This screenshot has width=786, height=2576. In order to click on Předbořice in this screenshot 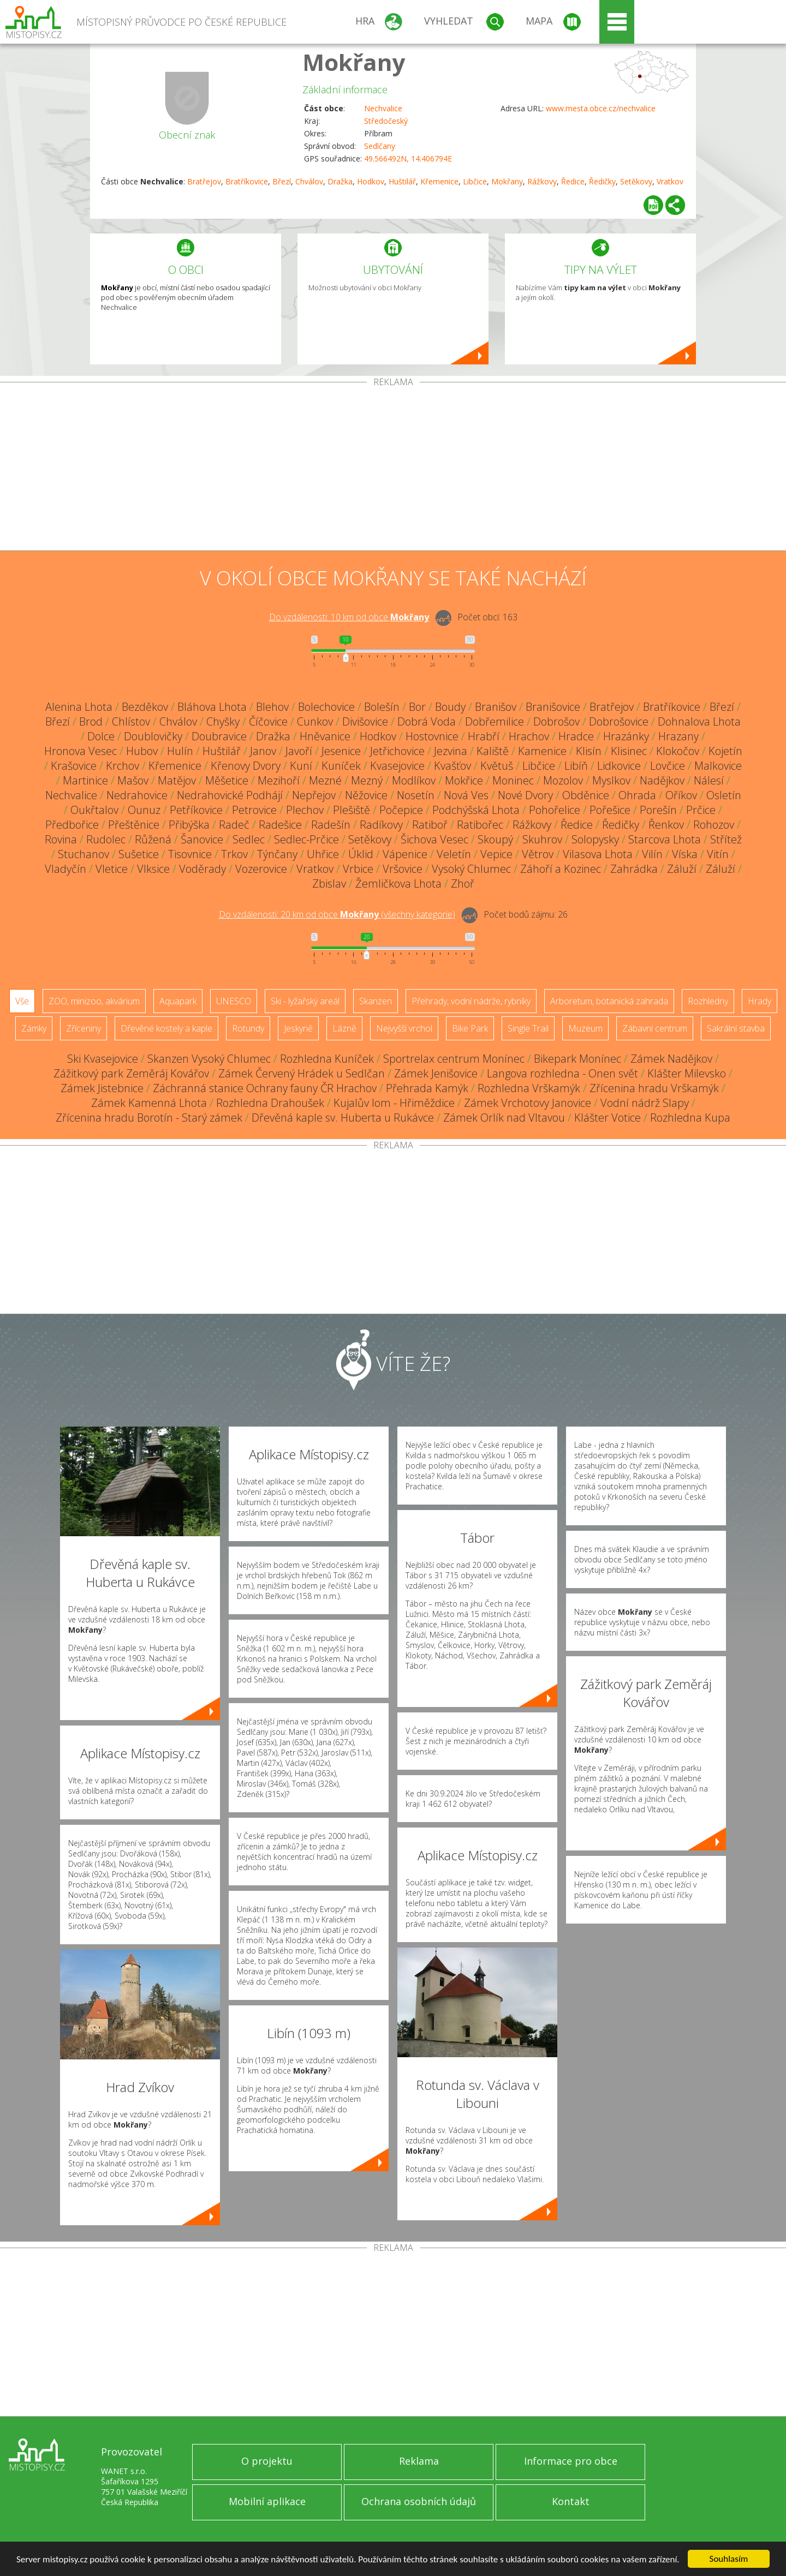, I will do `click(72, 824)`.